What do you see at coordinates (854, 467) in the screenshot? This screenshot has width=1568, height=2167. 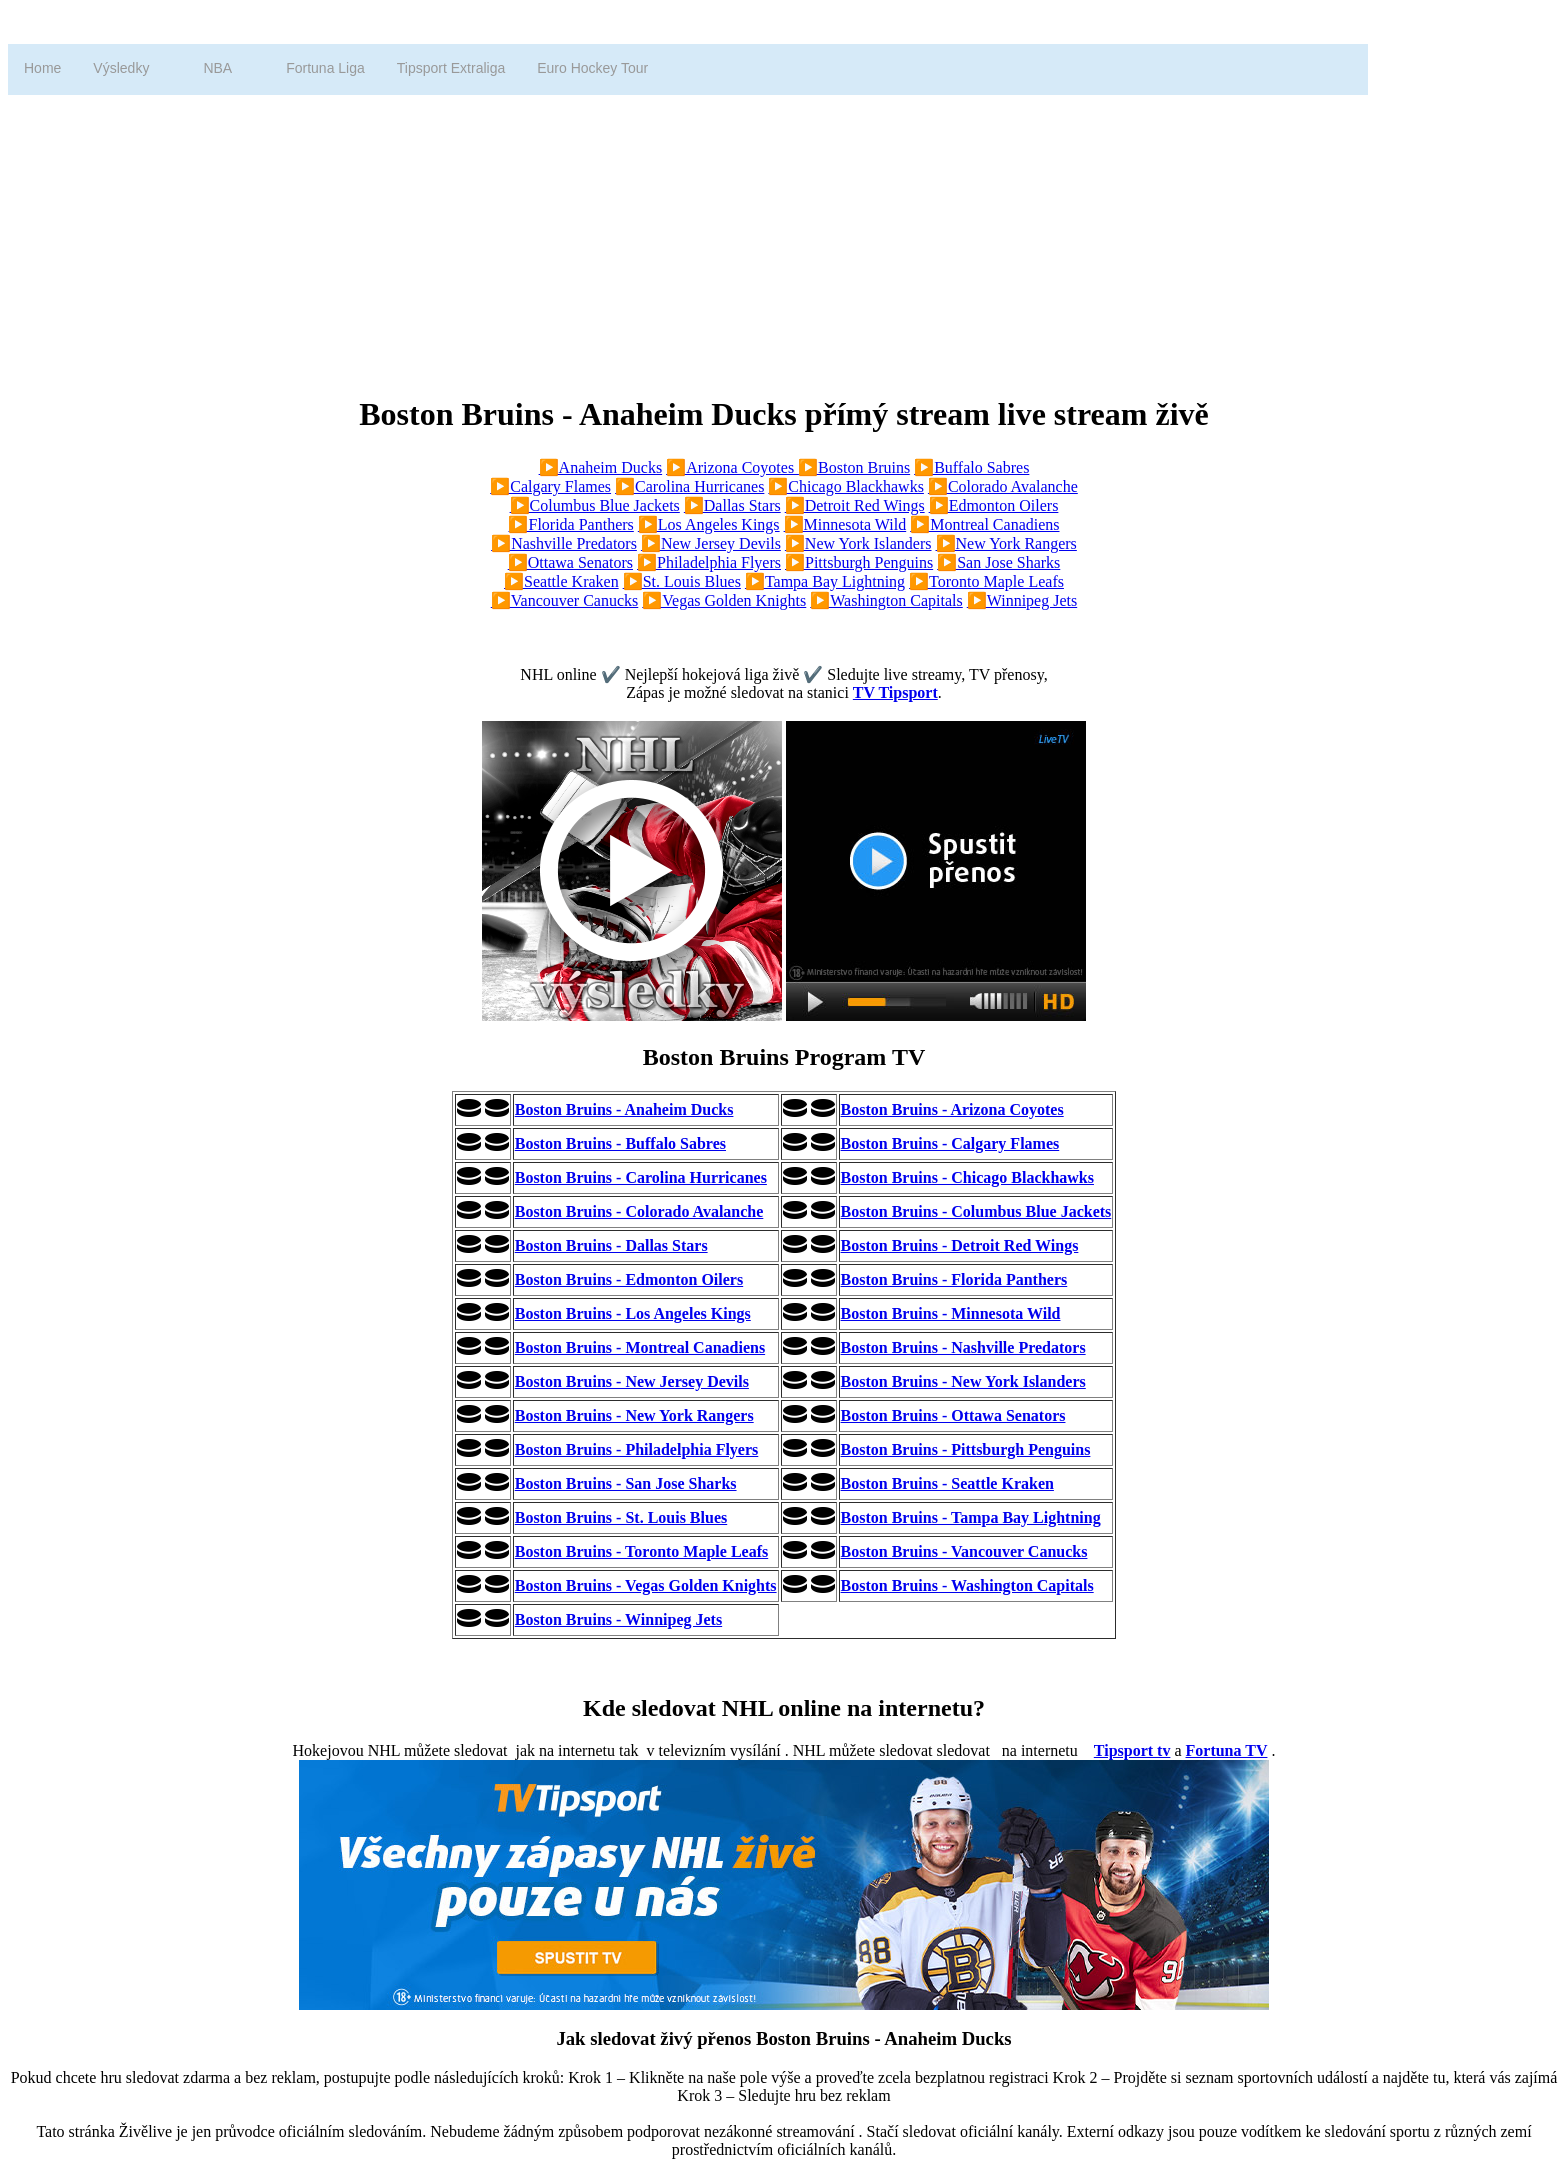 I see `▶️Boston Bruins` at bounding box center [854, 467].